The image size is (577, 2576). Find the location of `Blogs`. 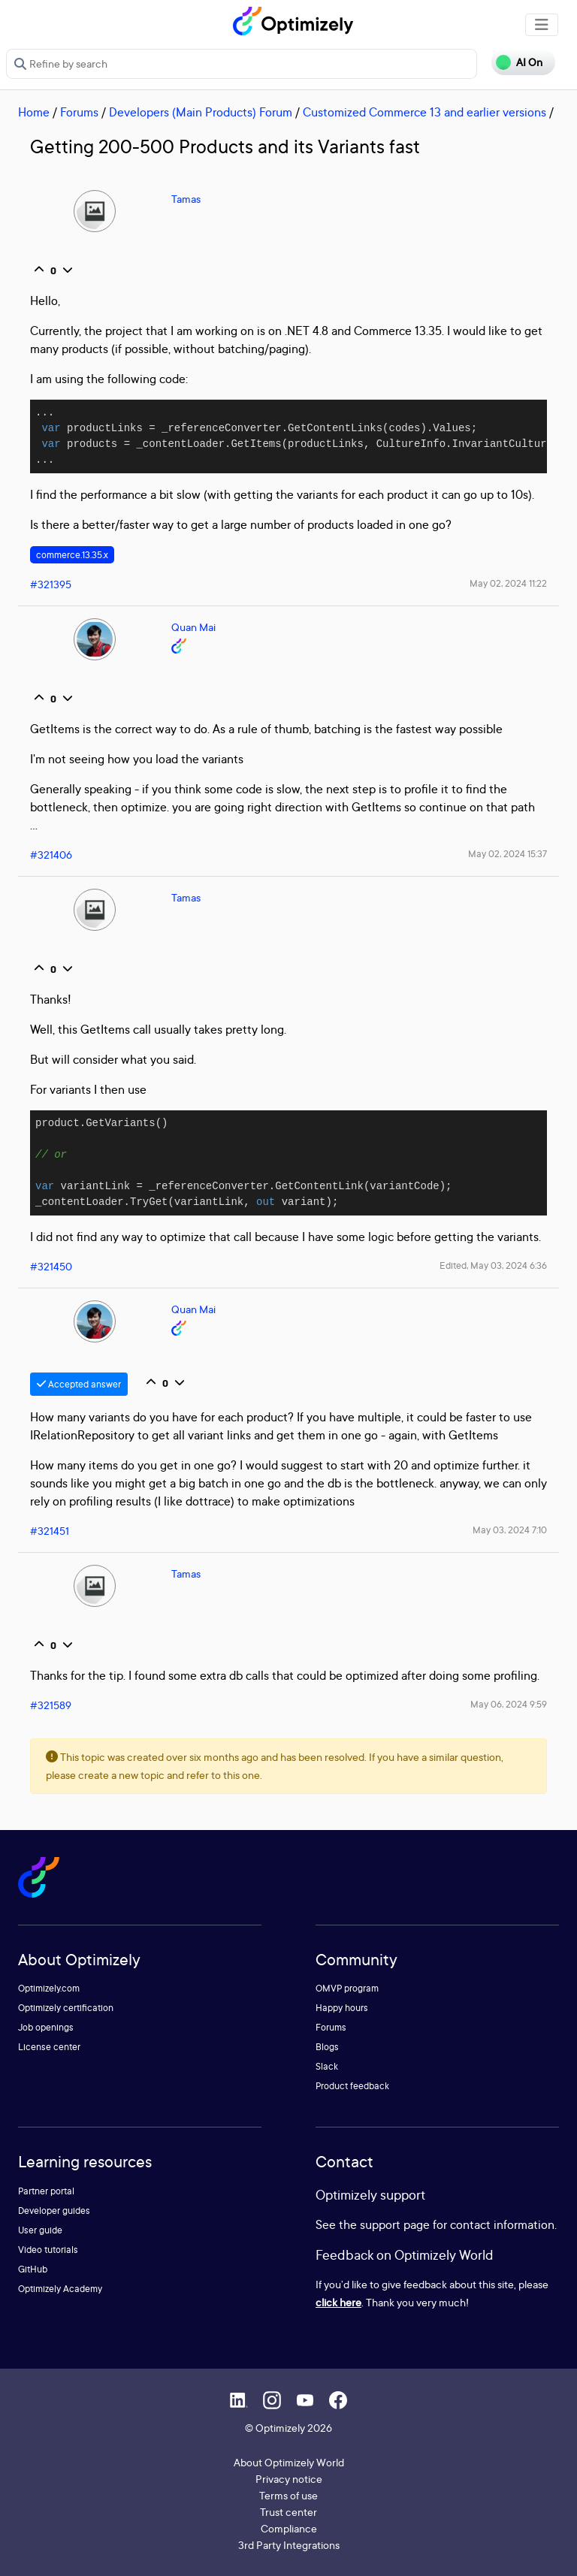

Blogs is located at coordinates (327, 2046).